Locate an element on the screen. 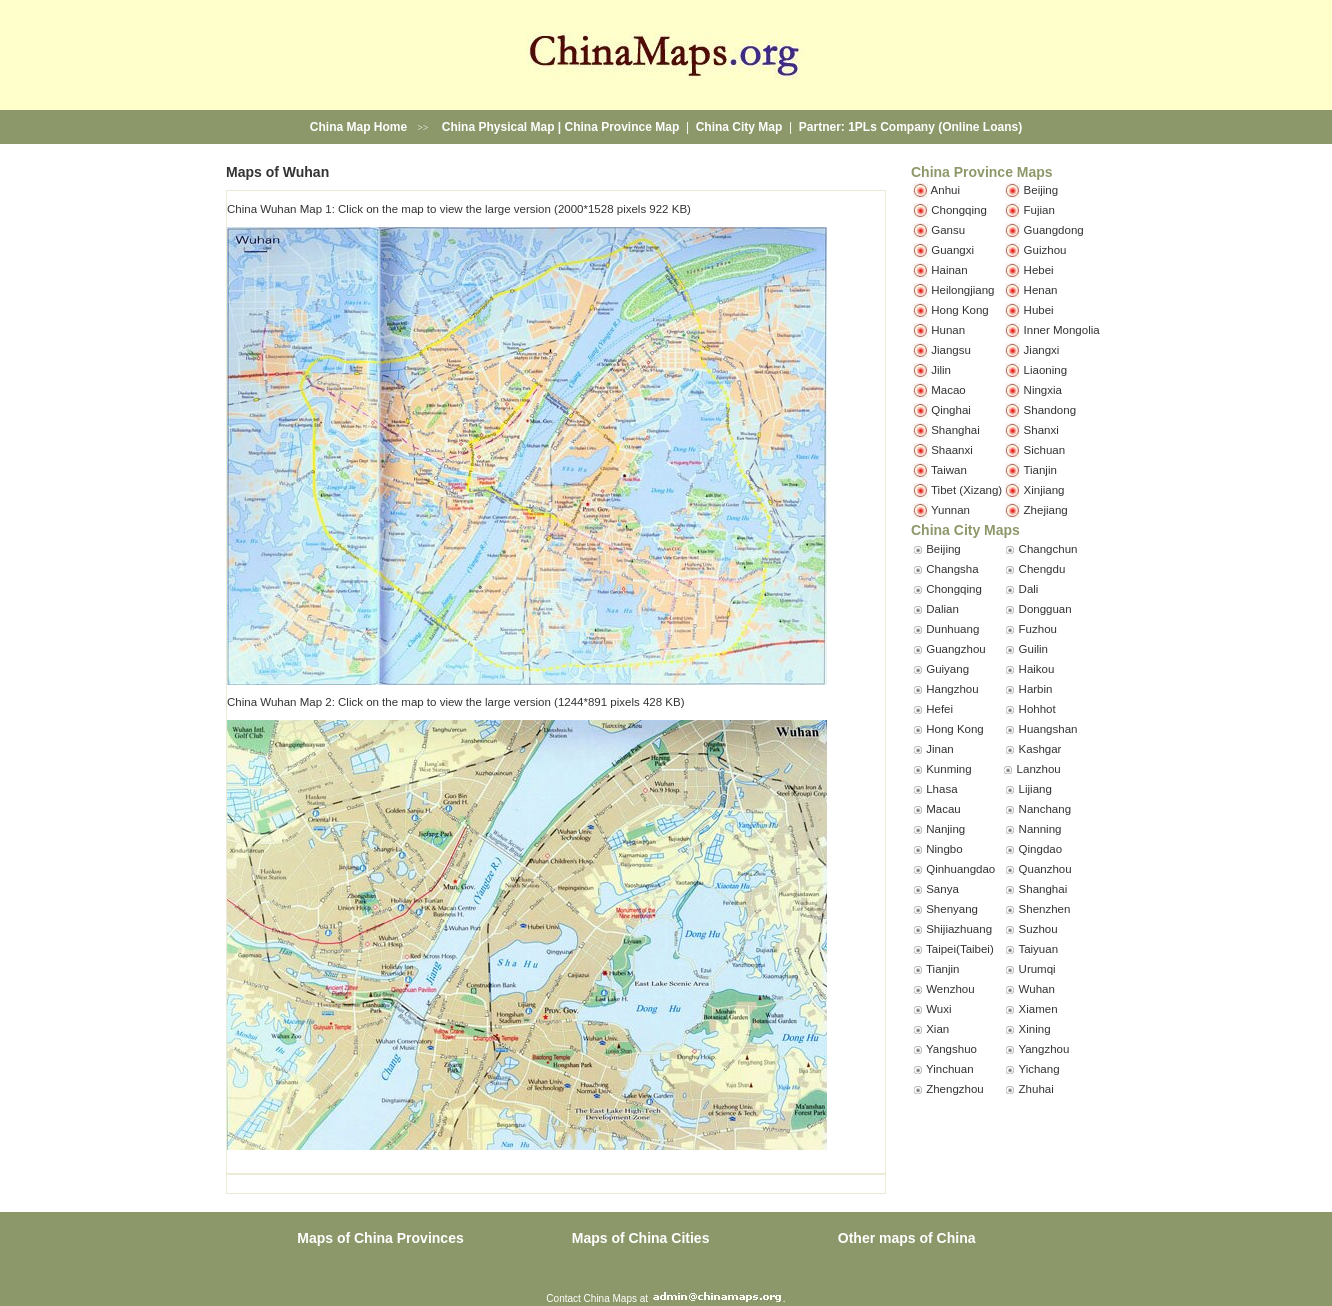 This screenshot has height=1306, width=1332. Guilin is located at coordinates (1033, 649).